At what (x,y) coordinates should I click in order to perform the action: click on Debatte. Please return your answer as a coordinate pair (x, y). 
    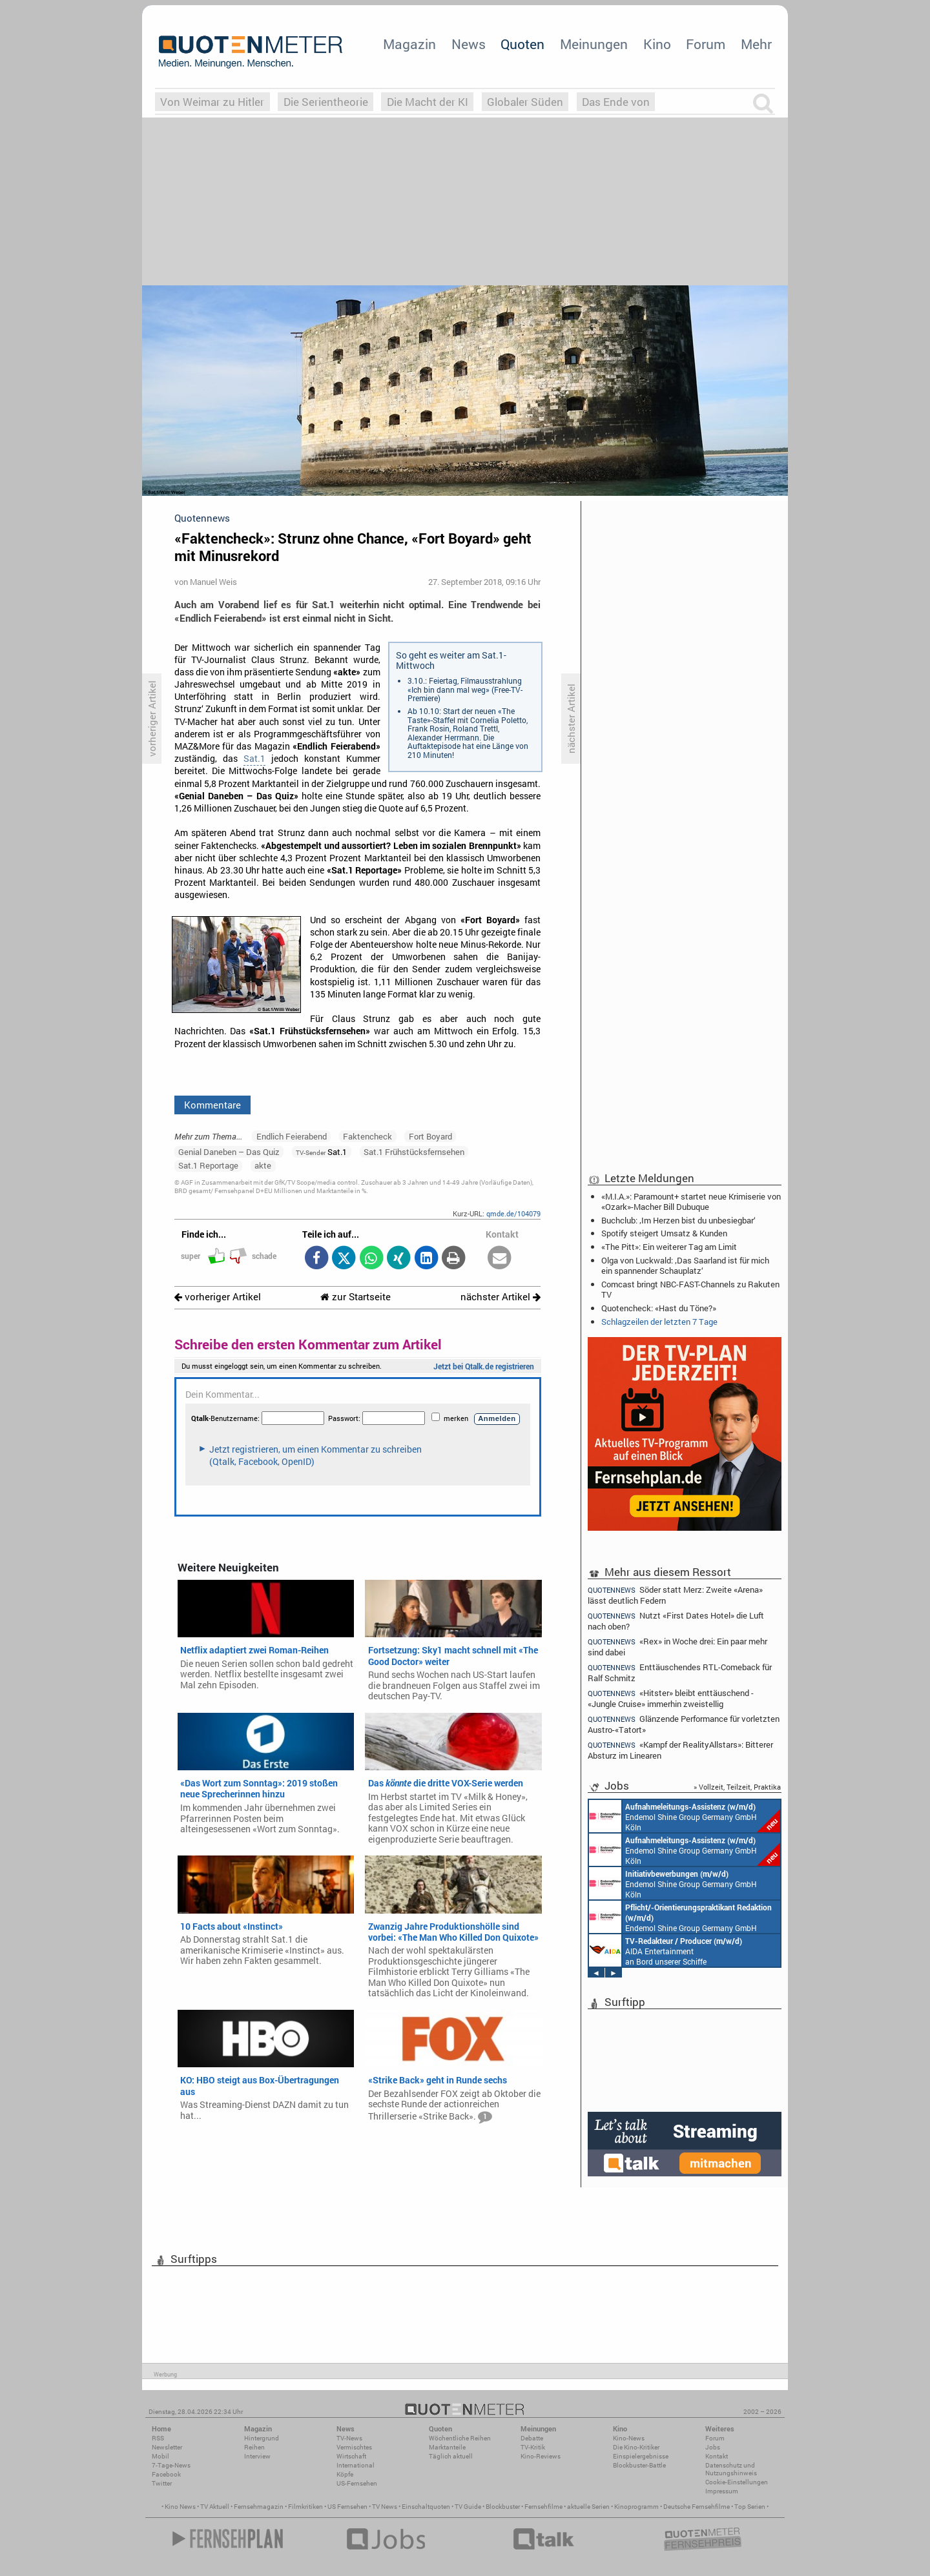
    Looking at the image, I should click on (532, 2438).